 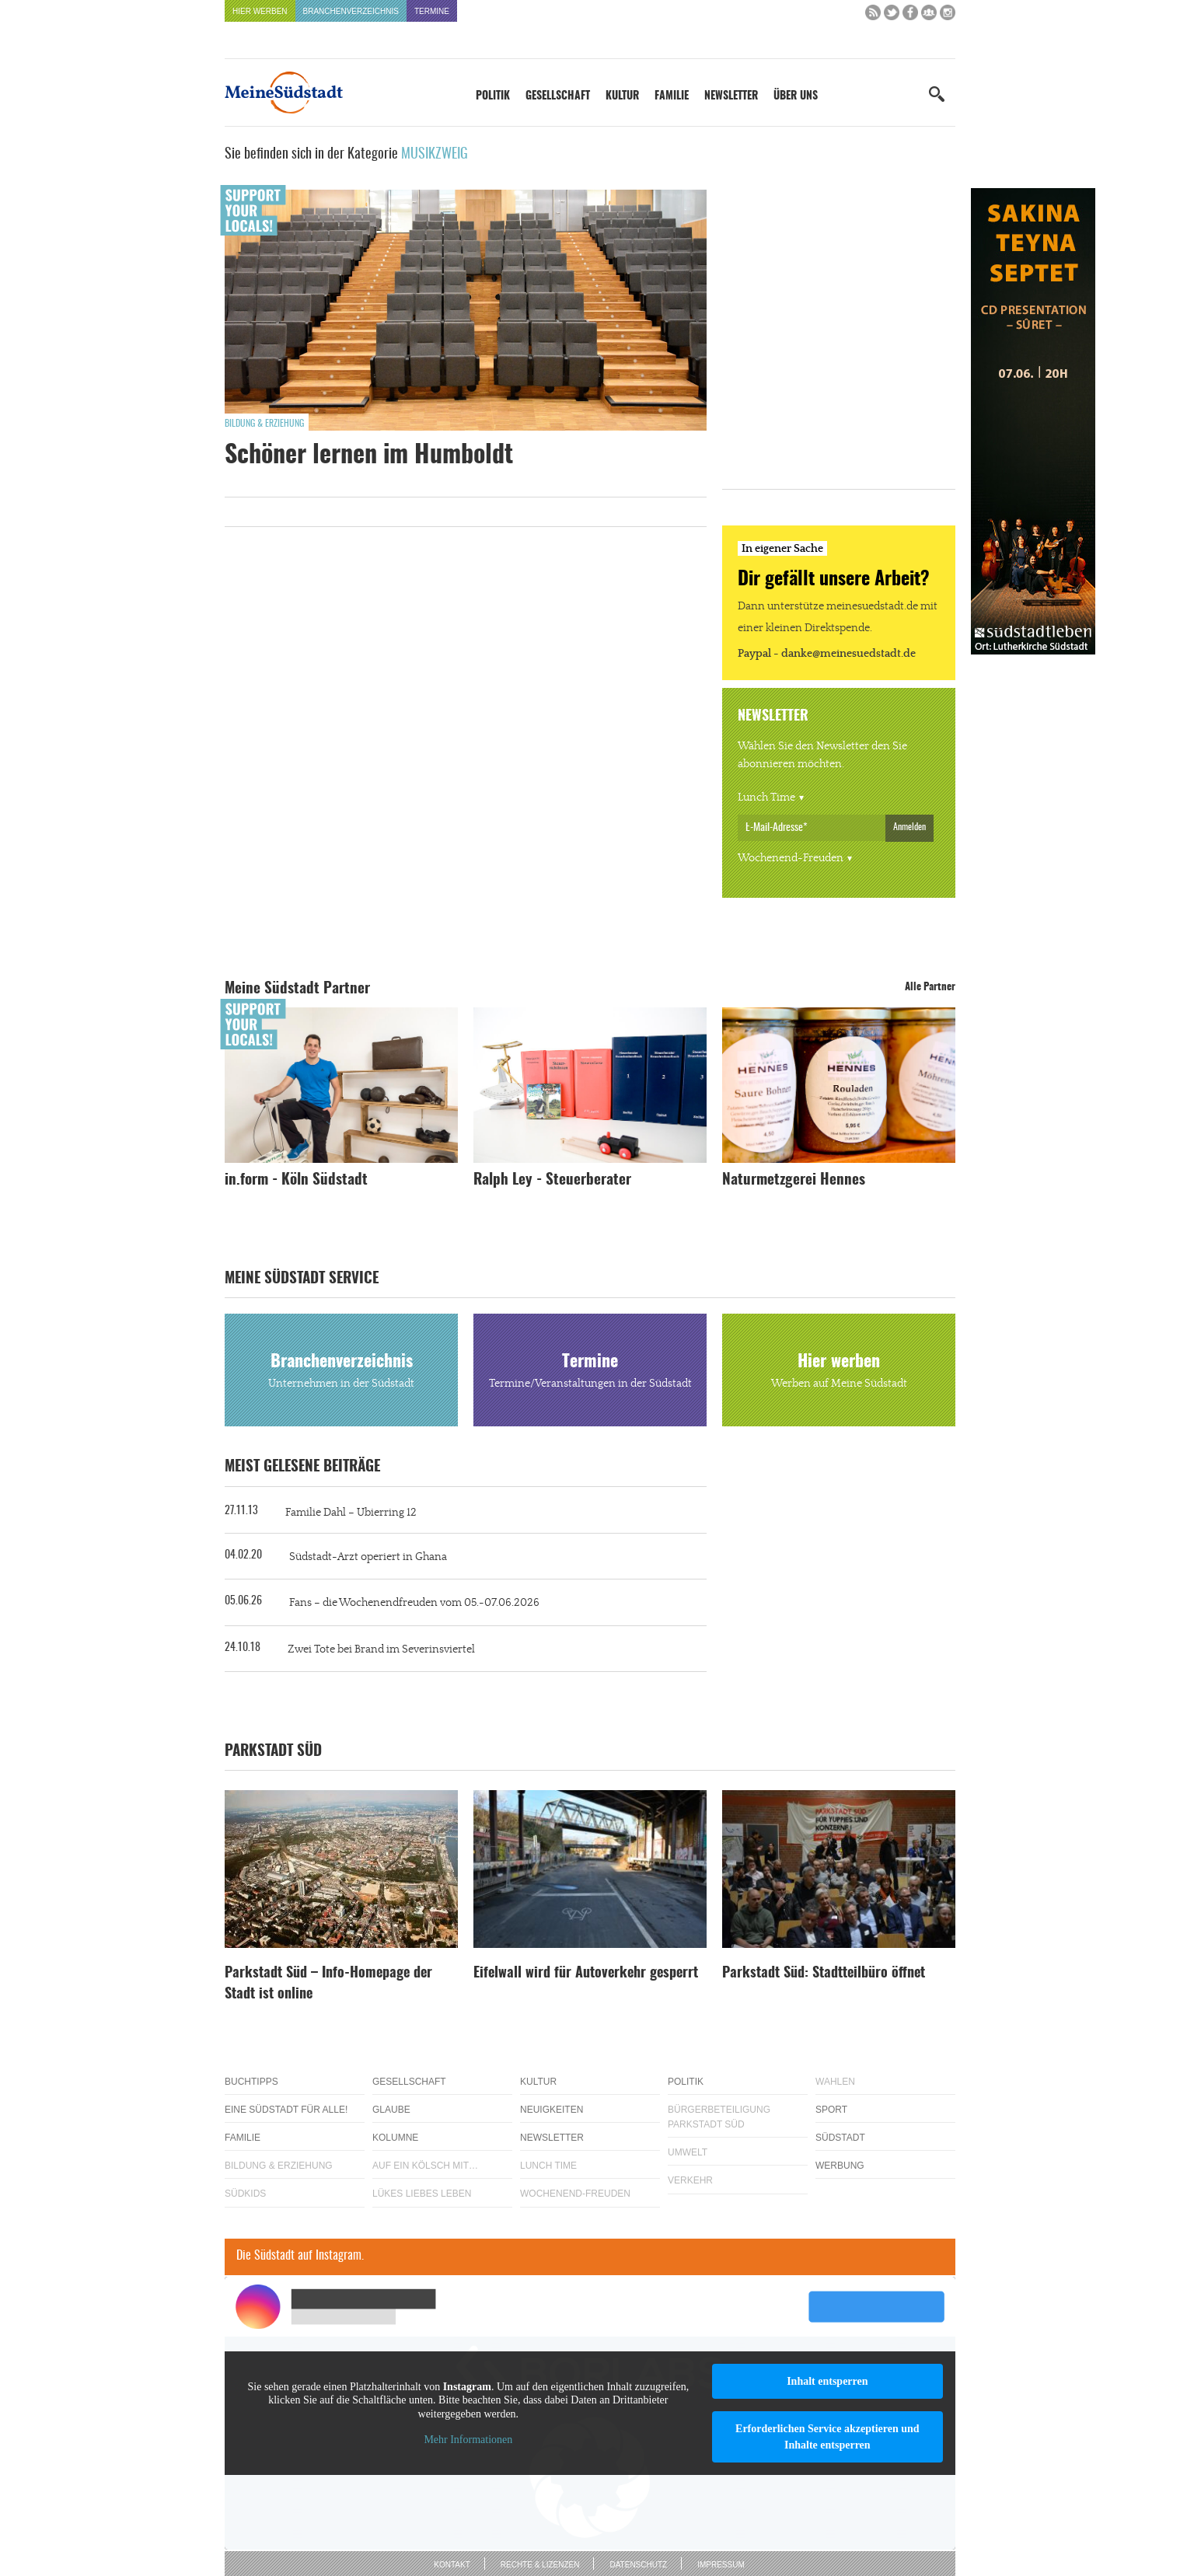 What do you see at coordinates (823, 1974) in the screenshot?
I see `Parkstadt Süd: Stadtteilbüro öffnet` at bounding box center [823, 1974].